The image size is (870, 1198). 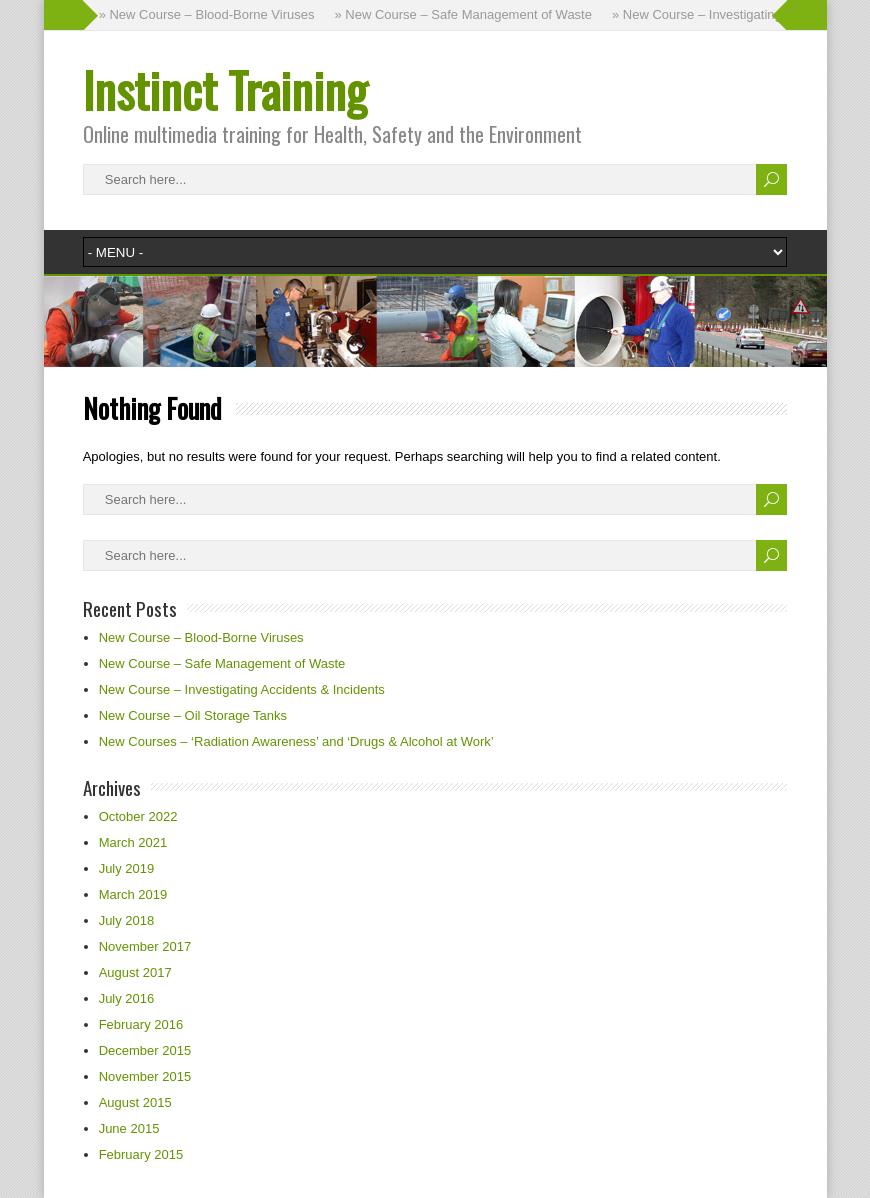 I want to click on Instinct Training, so click(x=225, y=89).